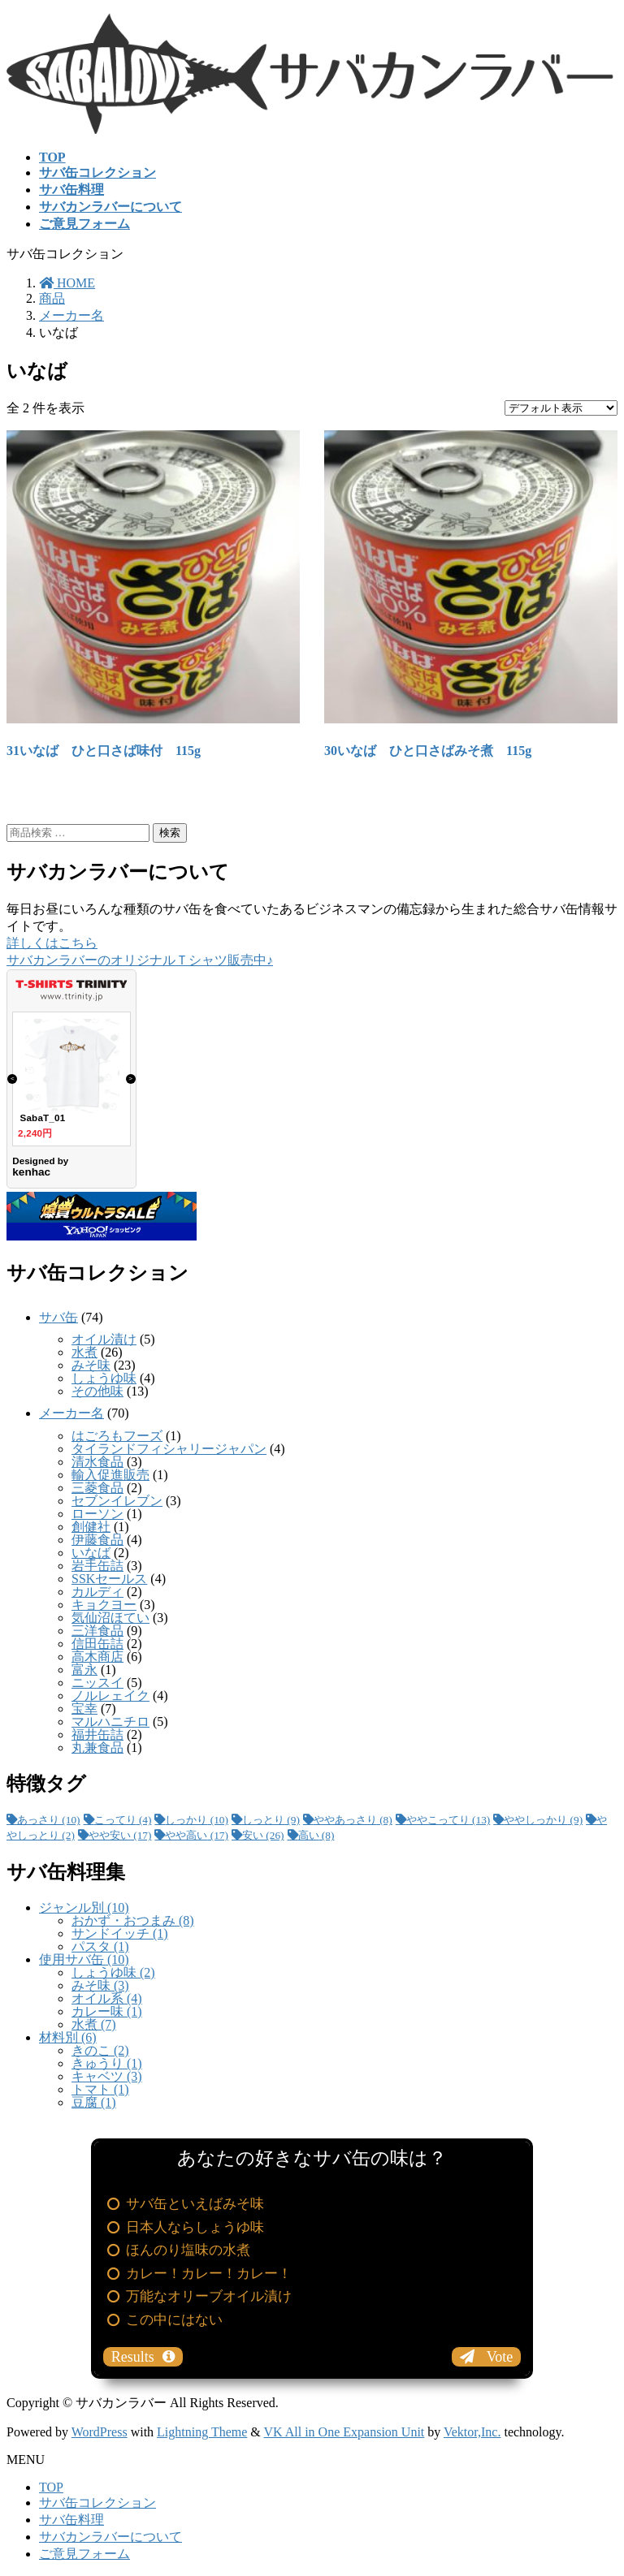  I want to click on こってり [こってり (4個の項目)], so click(123, 1820).